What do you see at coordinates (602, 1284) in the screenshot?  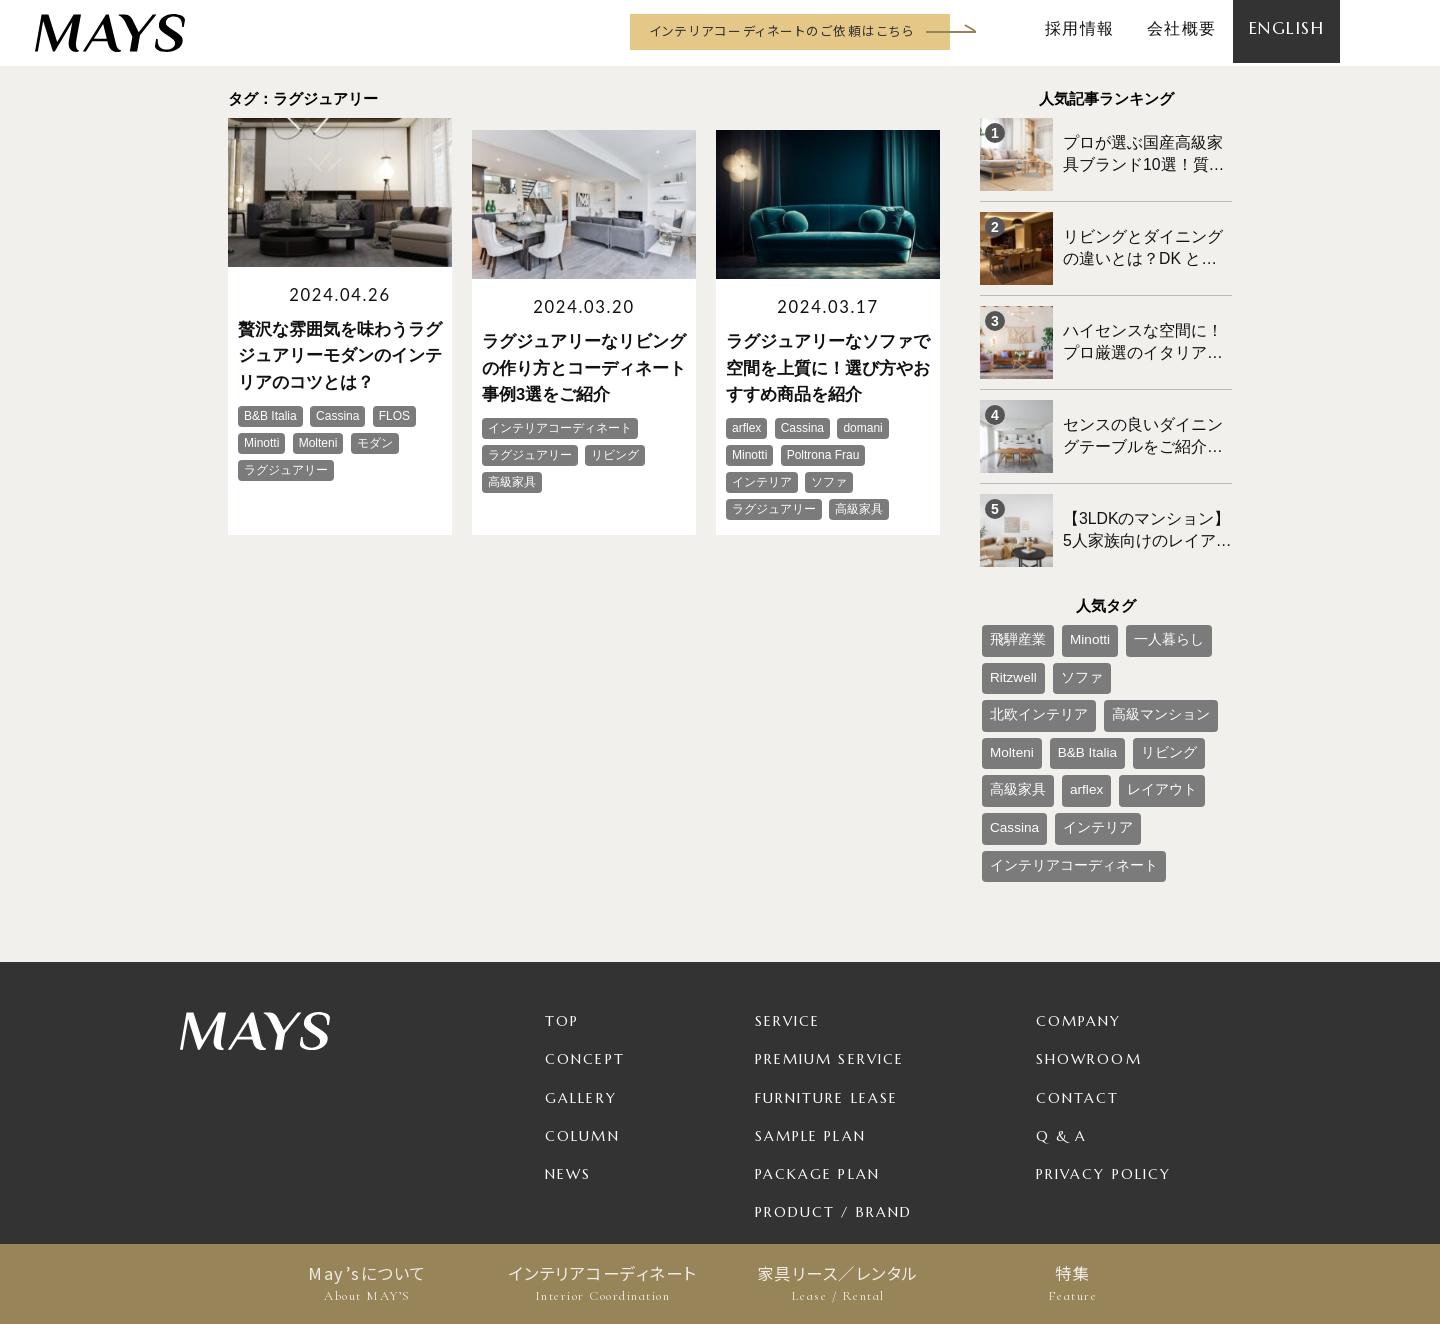 I see `インテリアコーディネート` at bounding box center [602, 1284].